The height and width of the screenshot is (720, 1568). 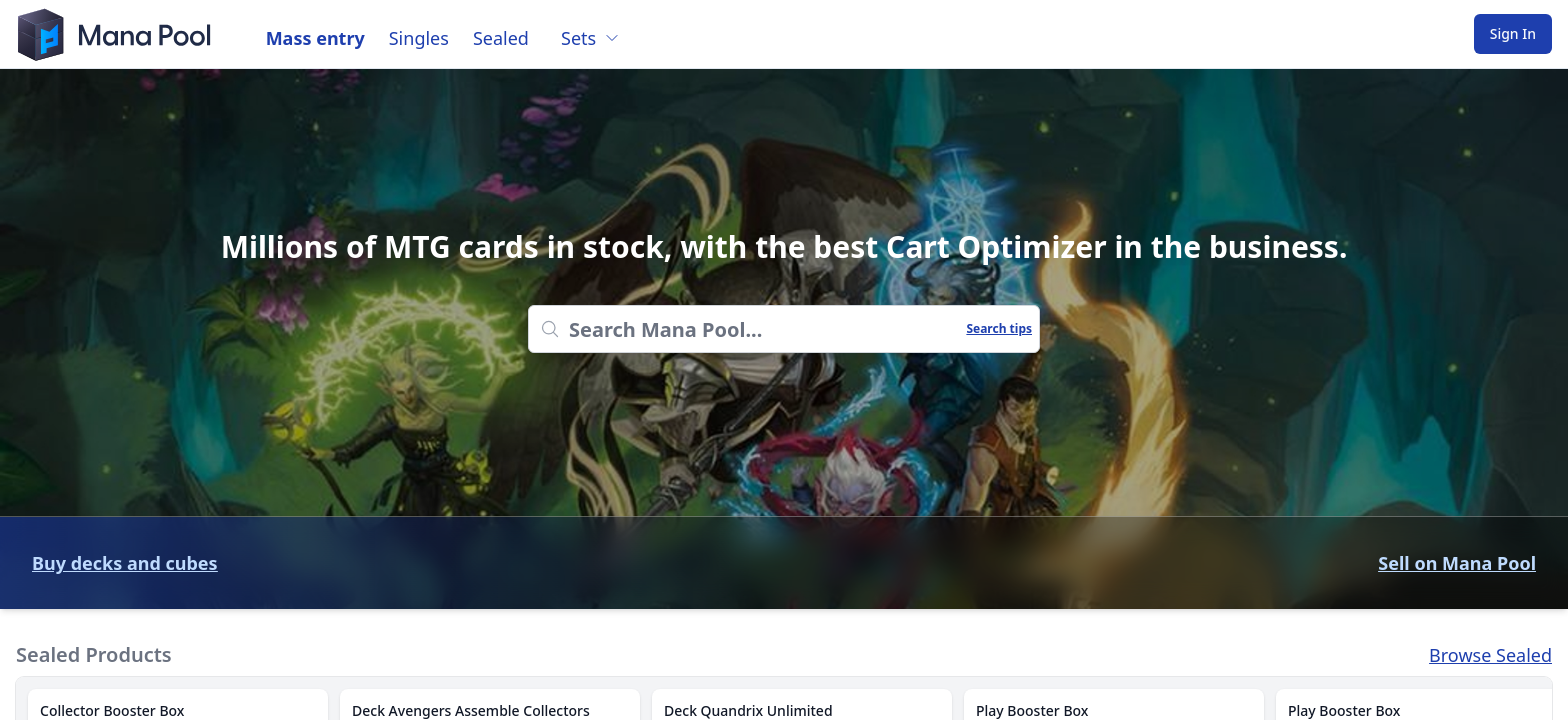 I want to click on Singles, so click(x=419, y=38).